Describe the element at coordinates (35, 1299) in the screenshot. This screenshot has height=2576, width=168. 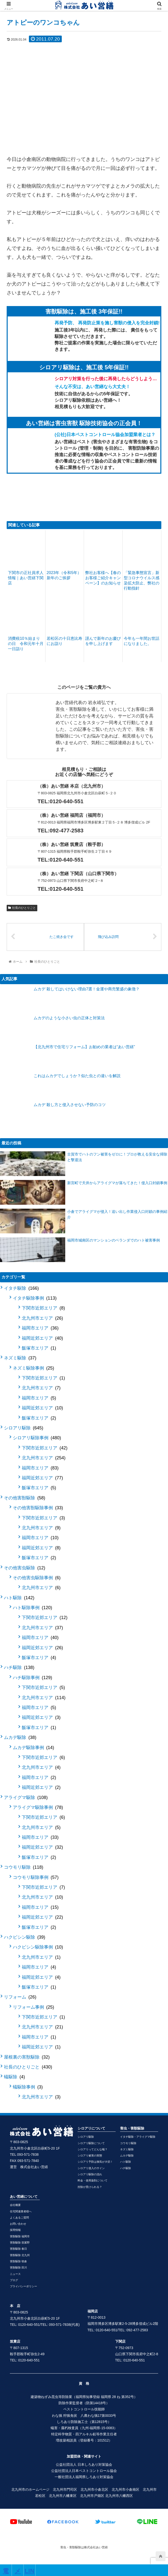
I see `イタチ駆除事例` at that location.